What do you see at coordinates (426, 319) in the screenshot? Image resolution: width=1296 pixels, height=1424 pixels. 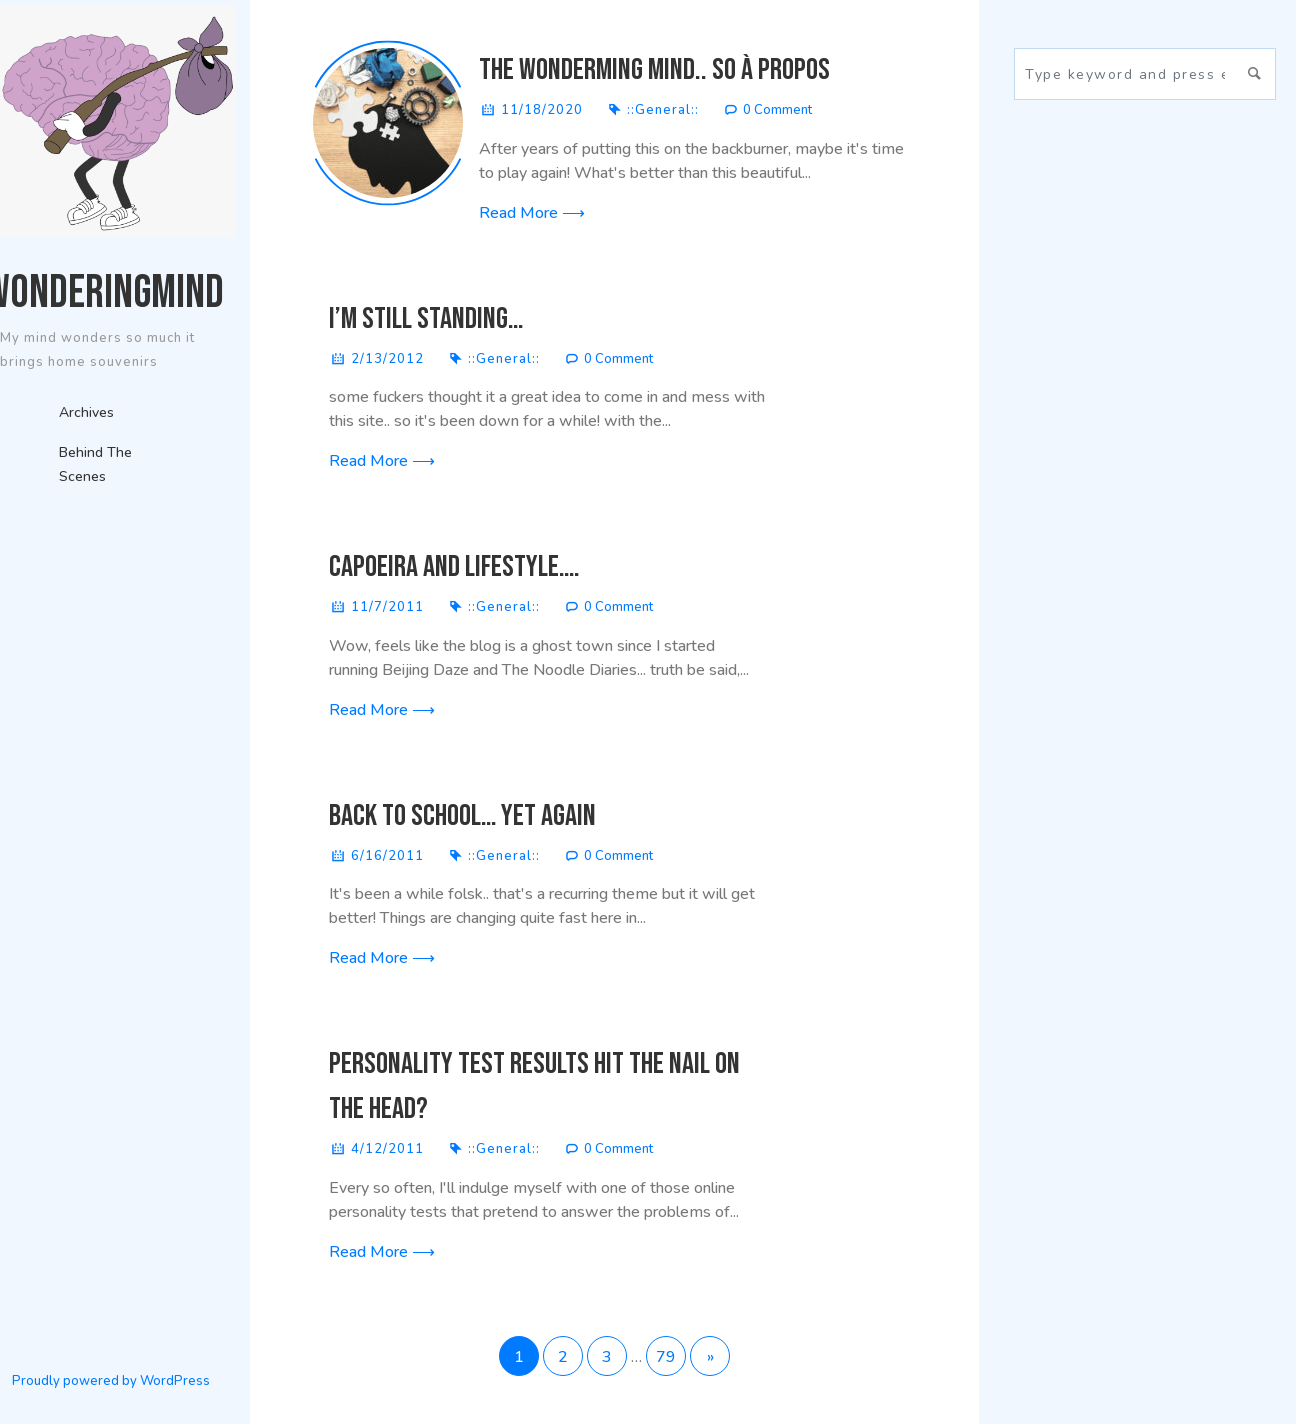 I see `I’m still standing…` at bounding box center [426, 319].